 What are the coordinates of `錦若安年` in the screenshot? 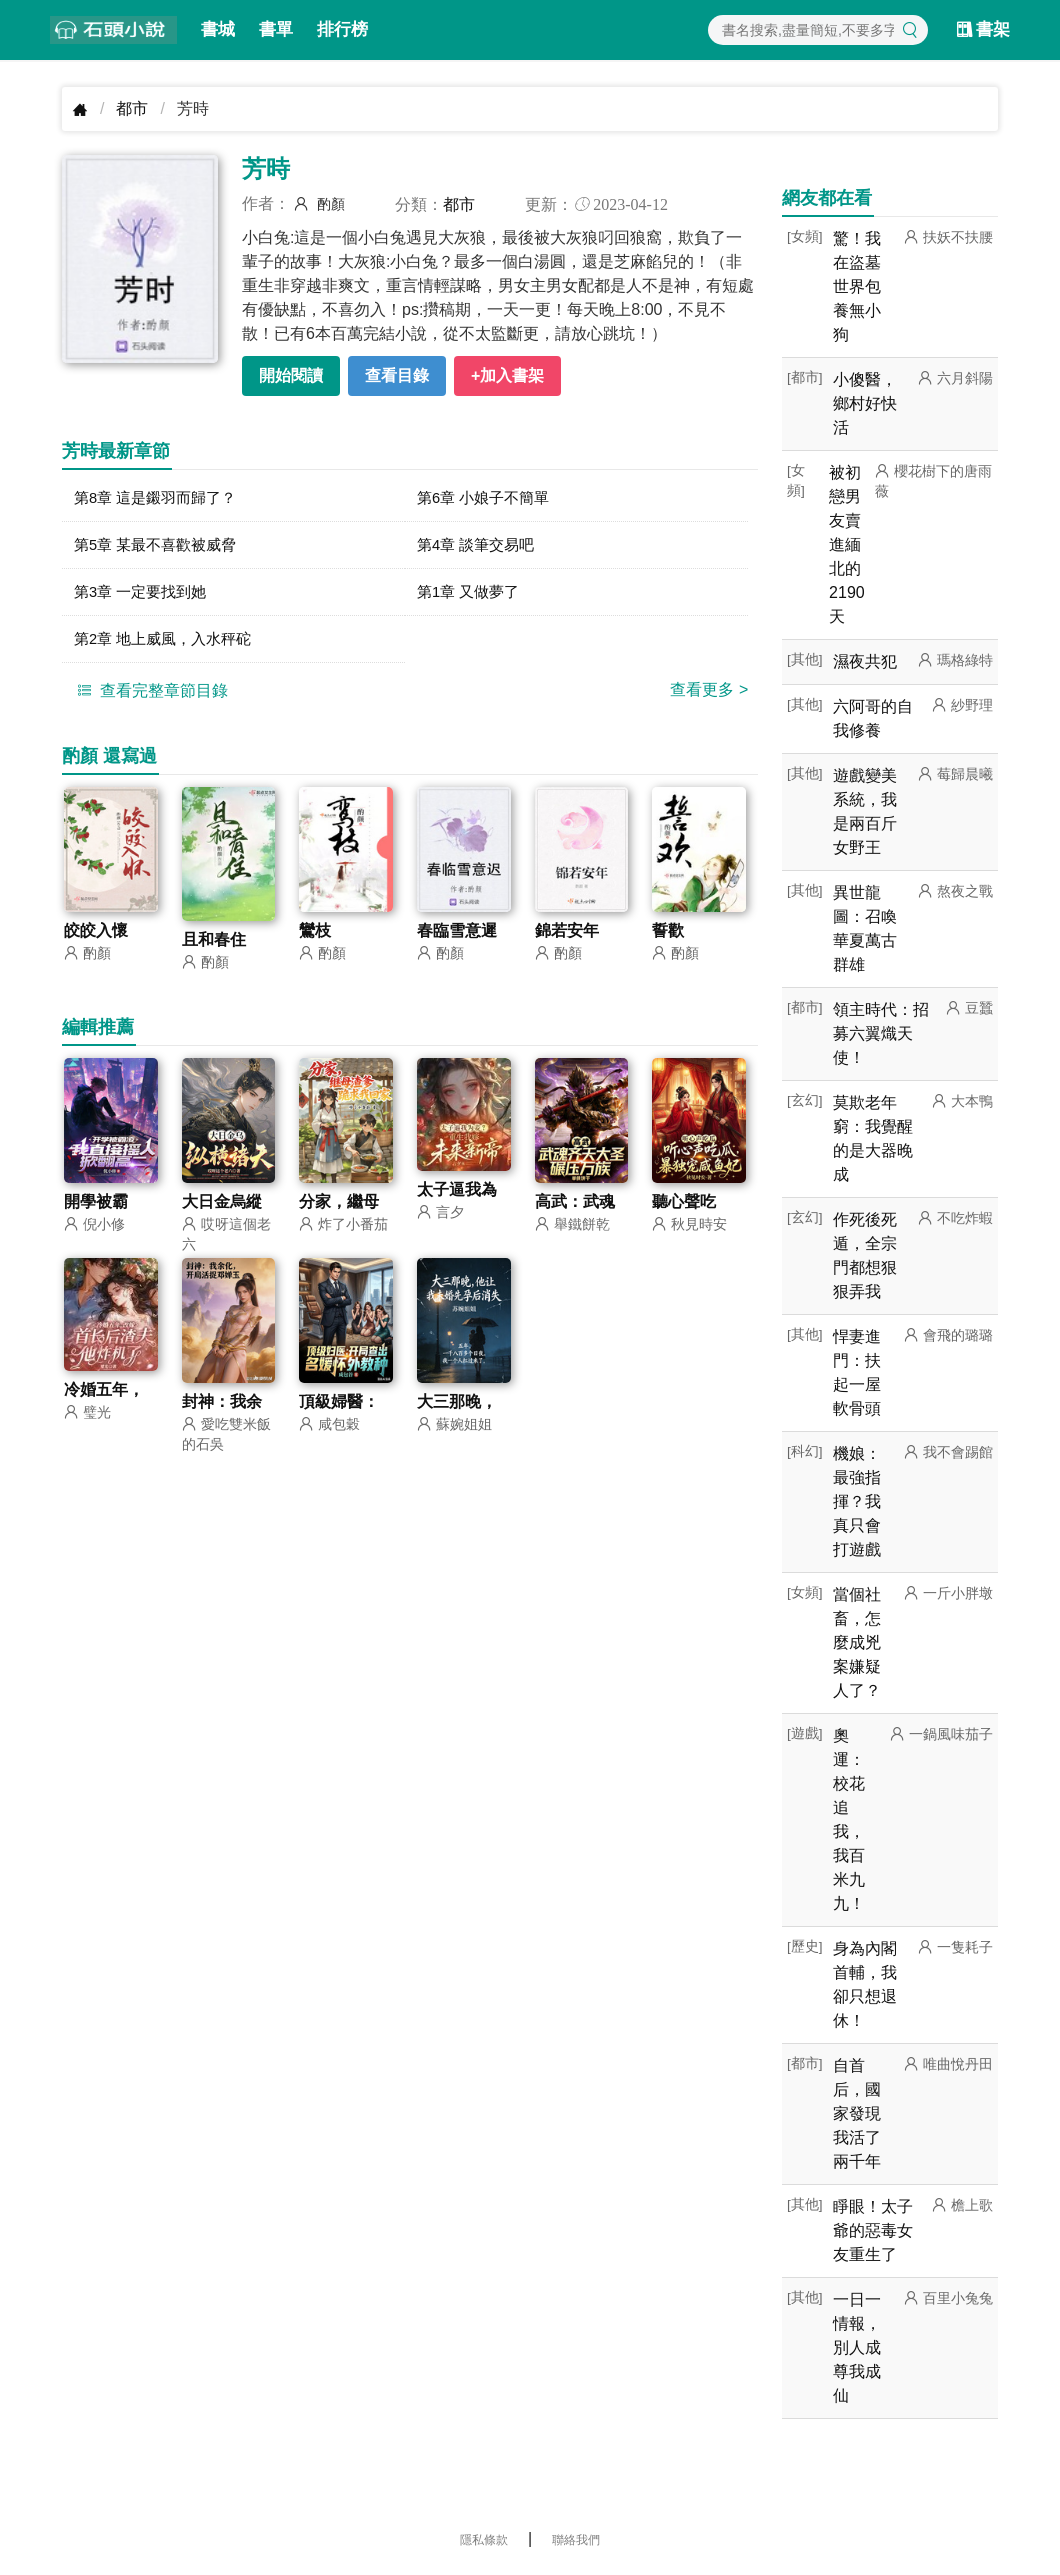 It's located at (567, 939).